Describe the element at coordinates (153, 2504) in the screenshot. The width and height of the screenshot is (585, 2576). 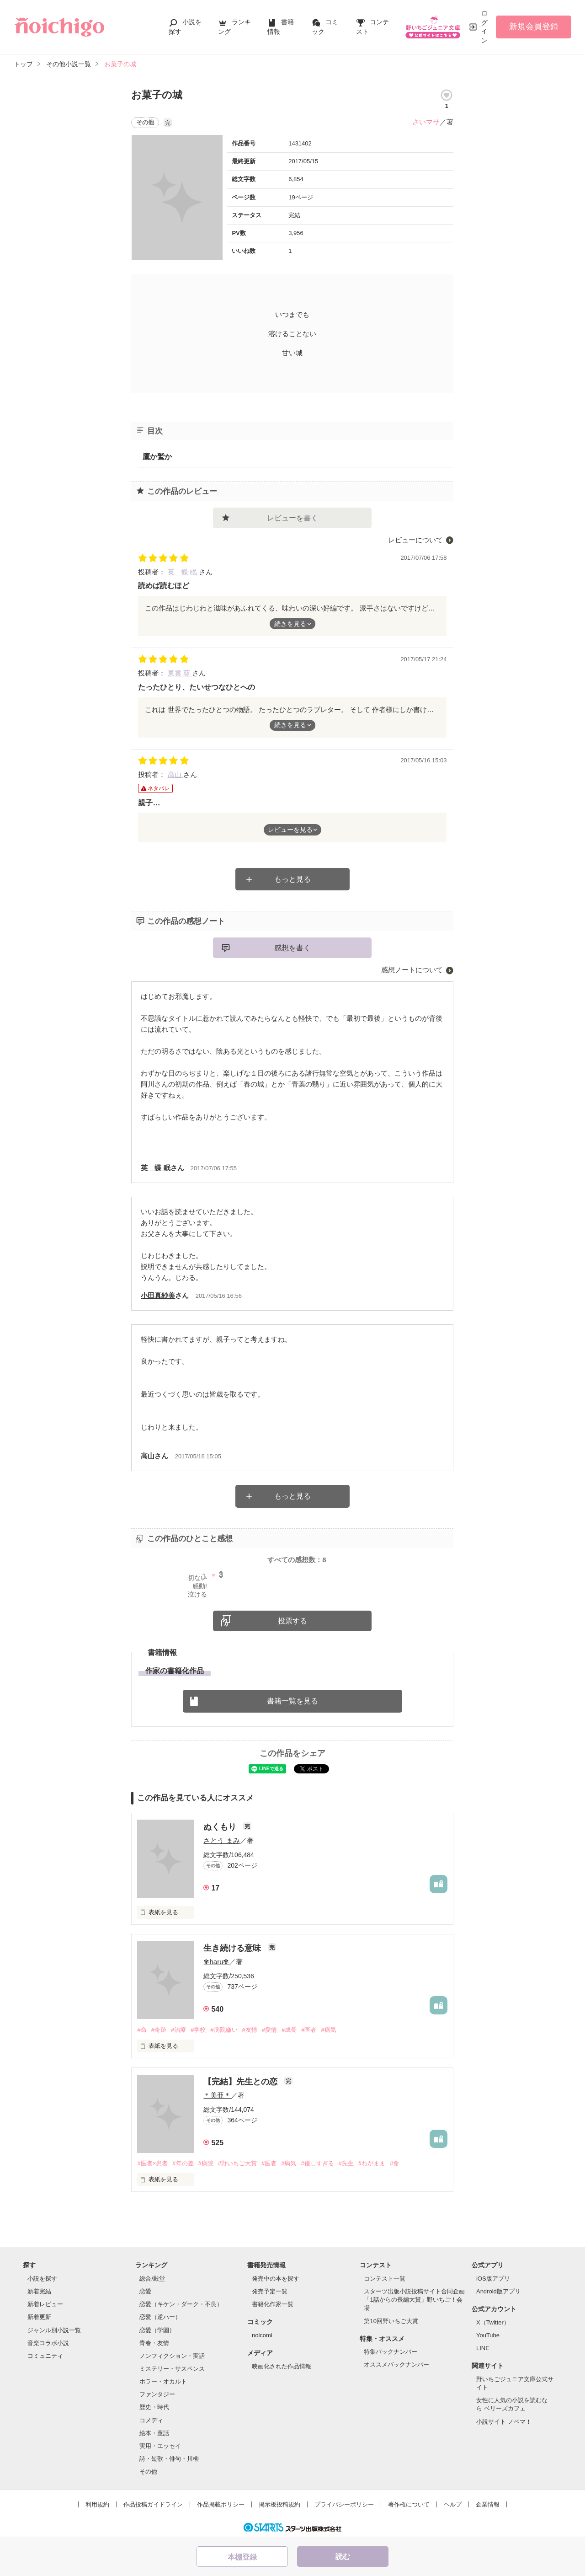
I see `作品投稿ガイドライン` at that location.